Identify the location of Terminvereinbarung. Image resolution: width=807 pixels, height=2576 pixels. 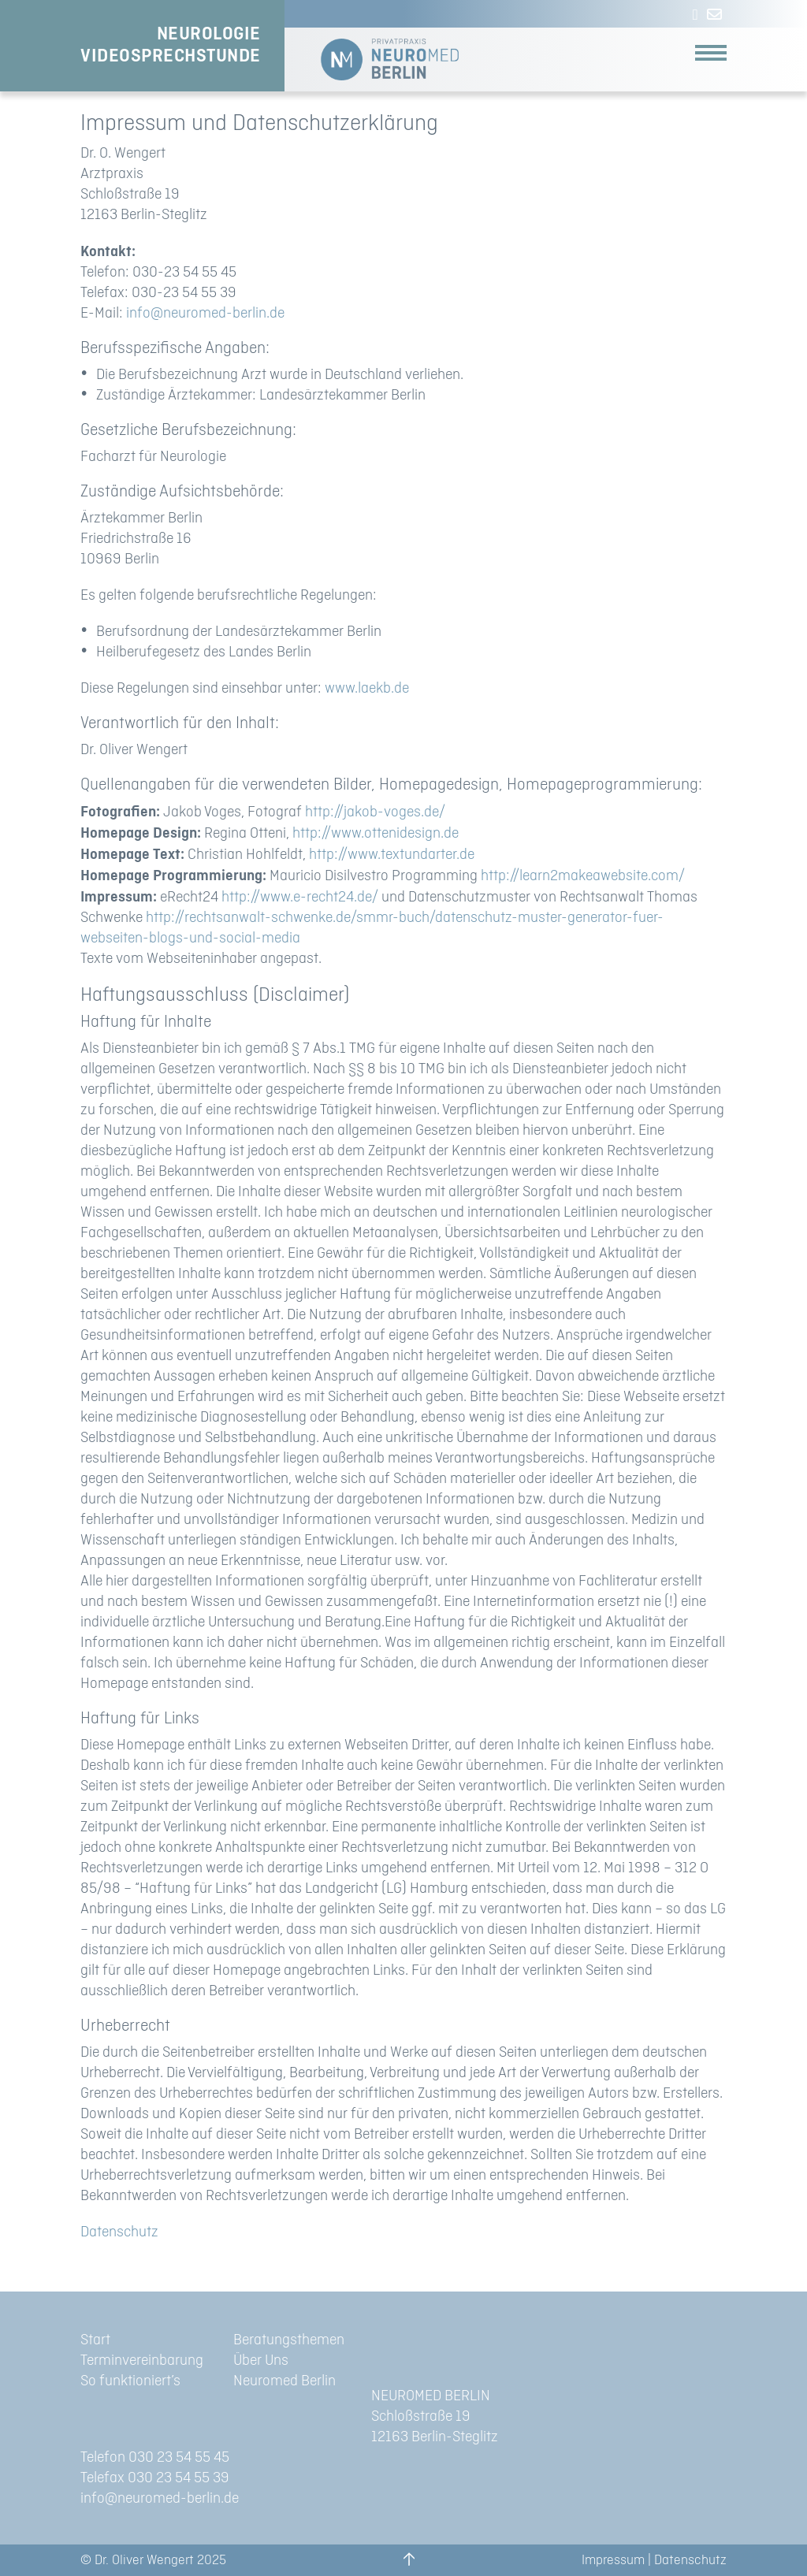
(141, 2360).